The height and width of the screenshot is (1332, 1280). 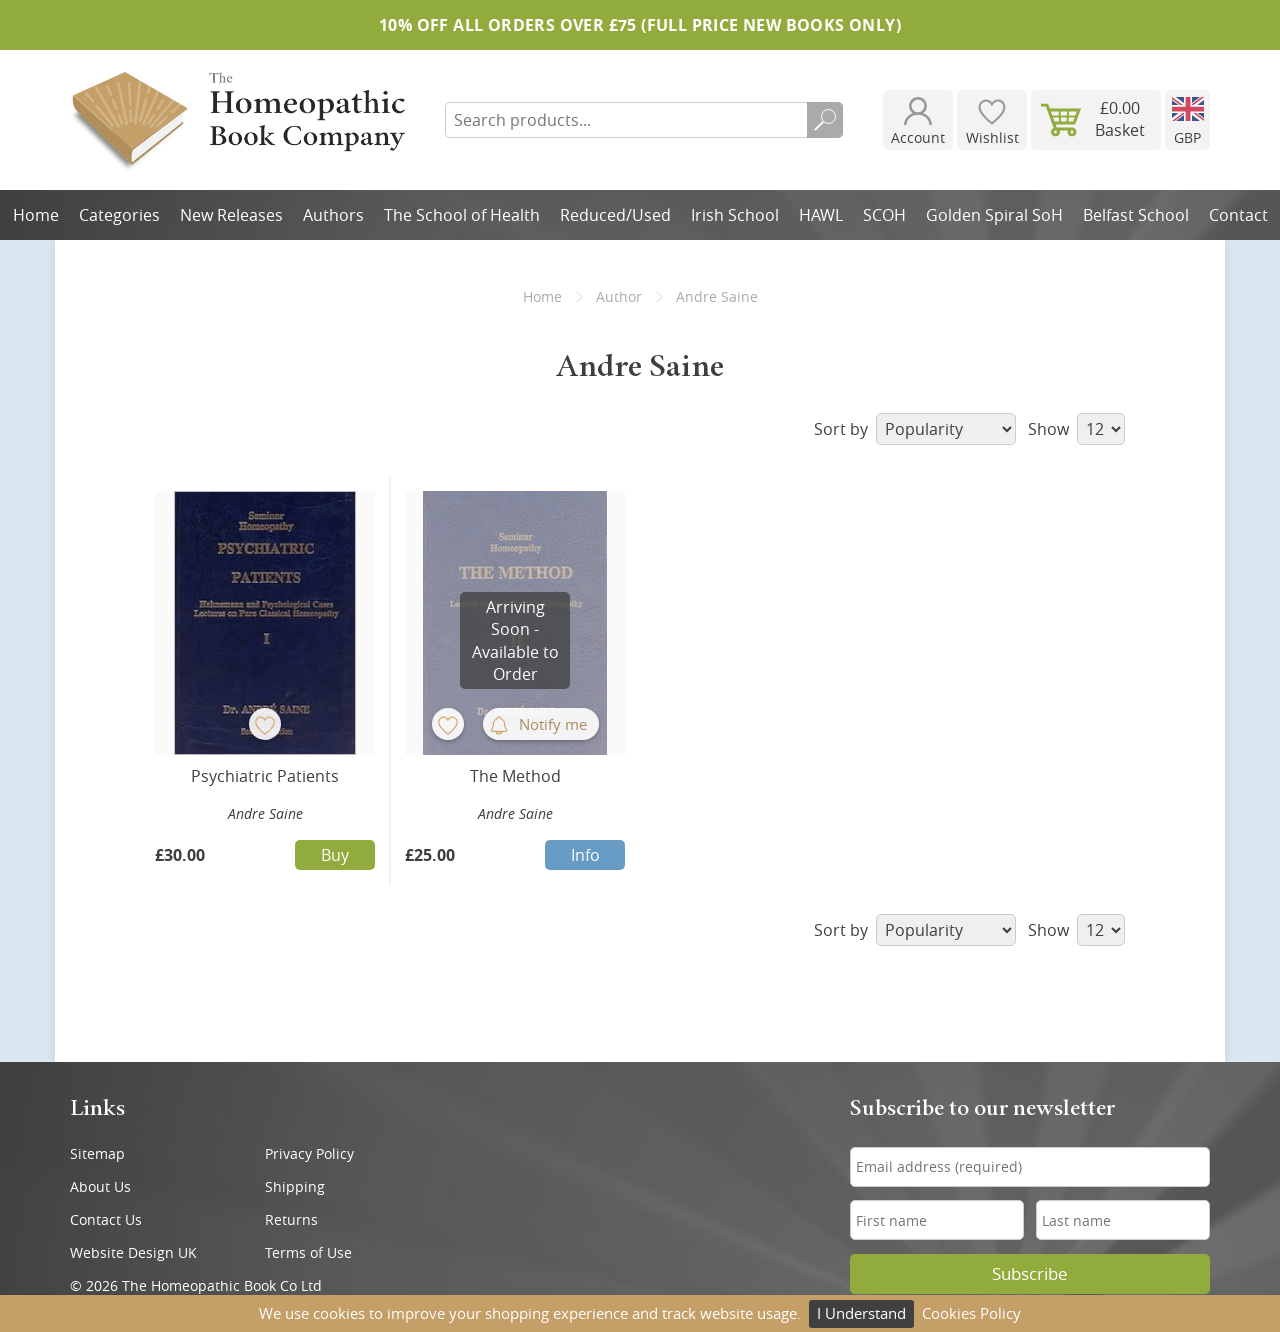 What do you see at coordinates (994, 215) in the screenshot?
I see `Golden Spiral SoH` at bounding box center [994, 215].